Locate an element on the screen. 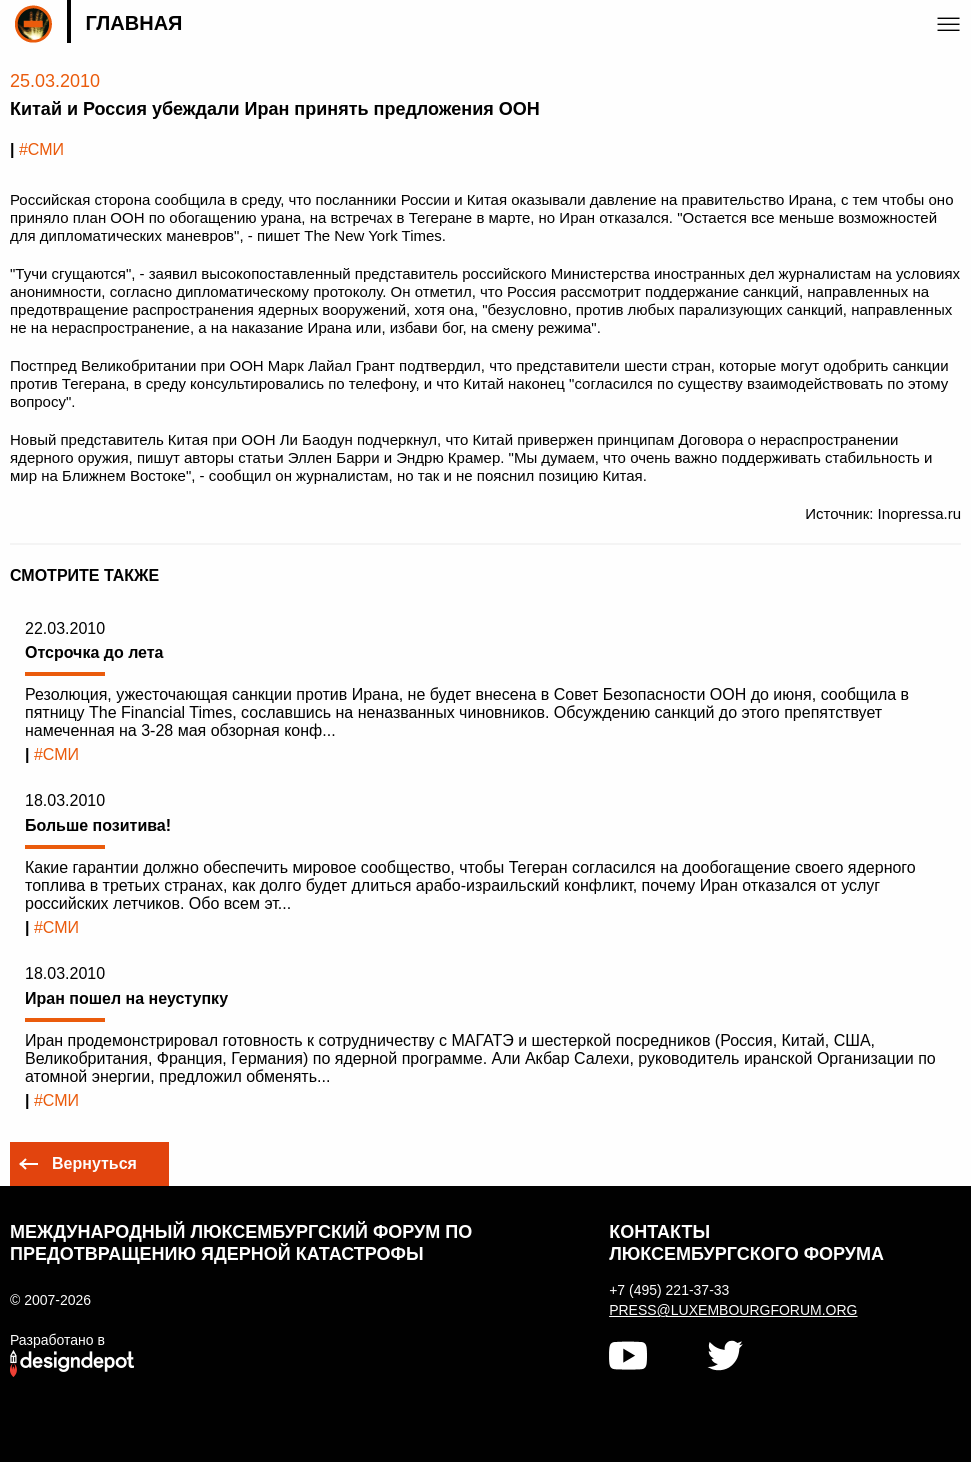  Отсрочка до лета is located at coordinates (94, 652).